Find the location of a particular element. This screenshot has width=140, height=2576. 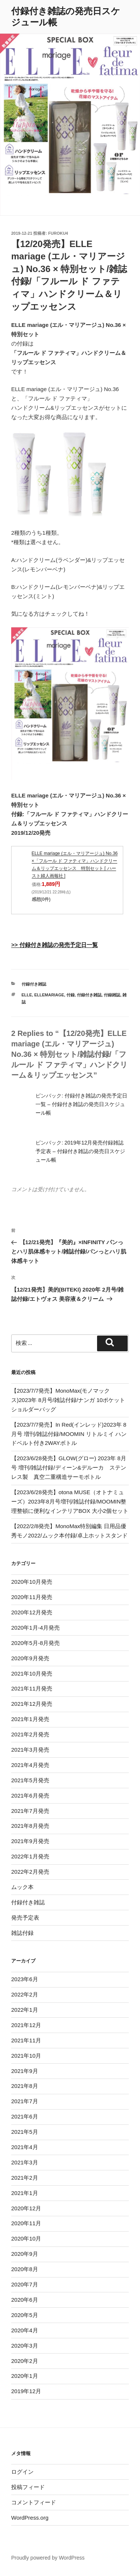

2021年5月 is located at coordinates (24, 2132).